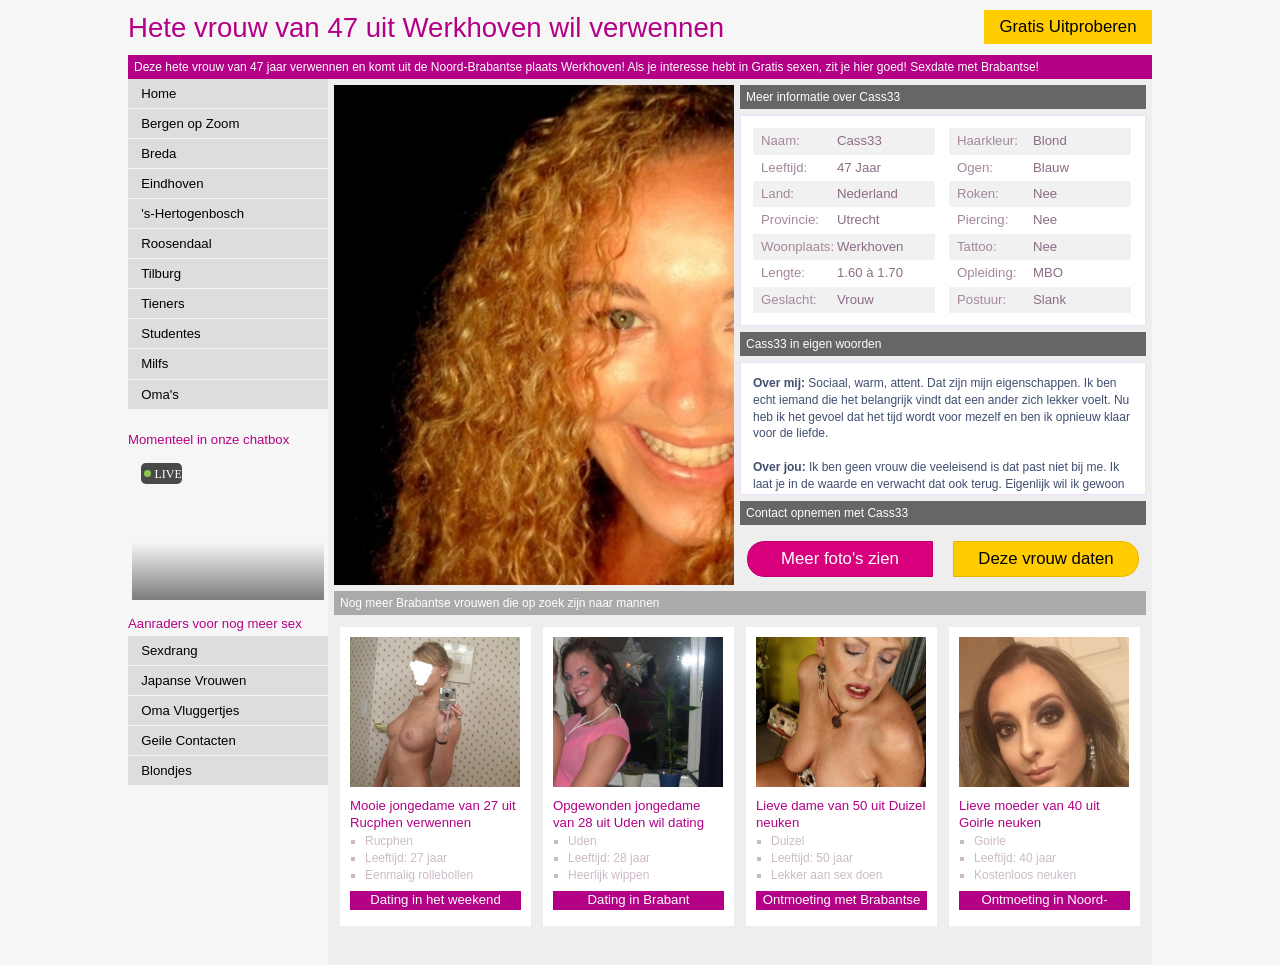 This screenshot has width=1280, height=965. I want to click on Eindhoven, so click(172, 183).